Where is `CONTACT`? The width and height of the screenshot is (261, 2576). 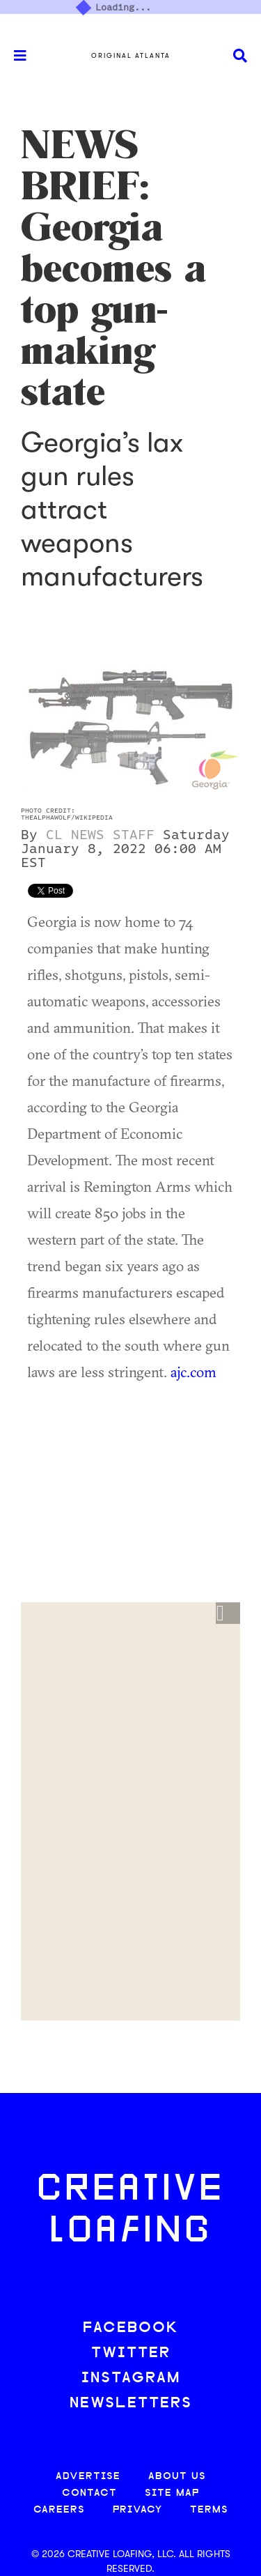
CONTACT is located at coordinates (89, 2493).